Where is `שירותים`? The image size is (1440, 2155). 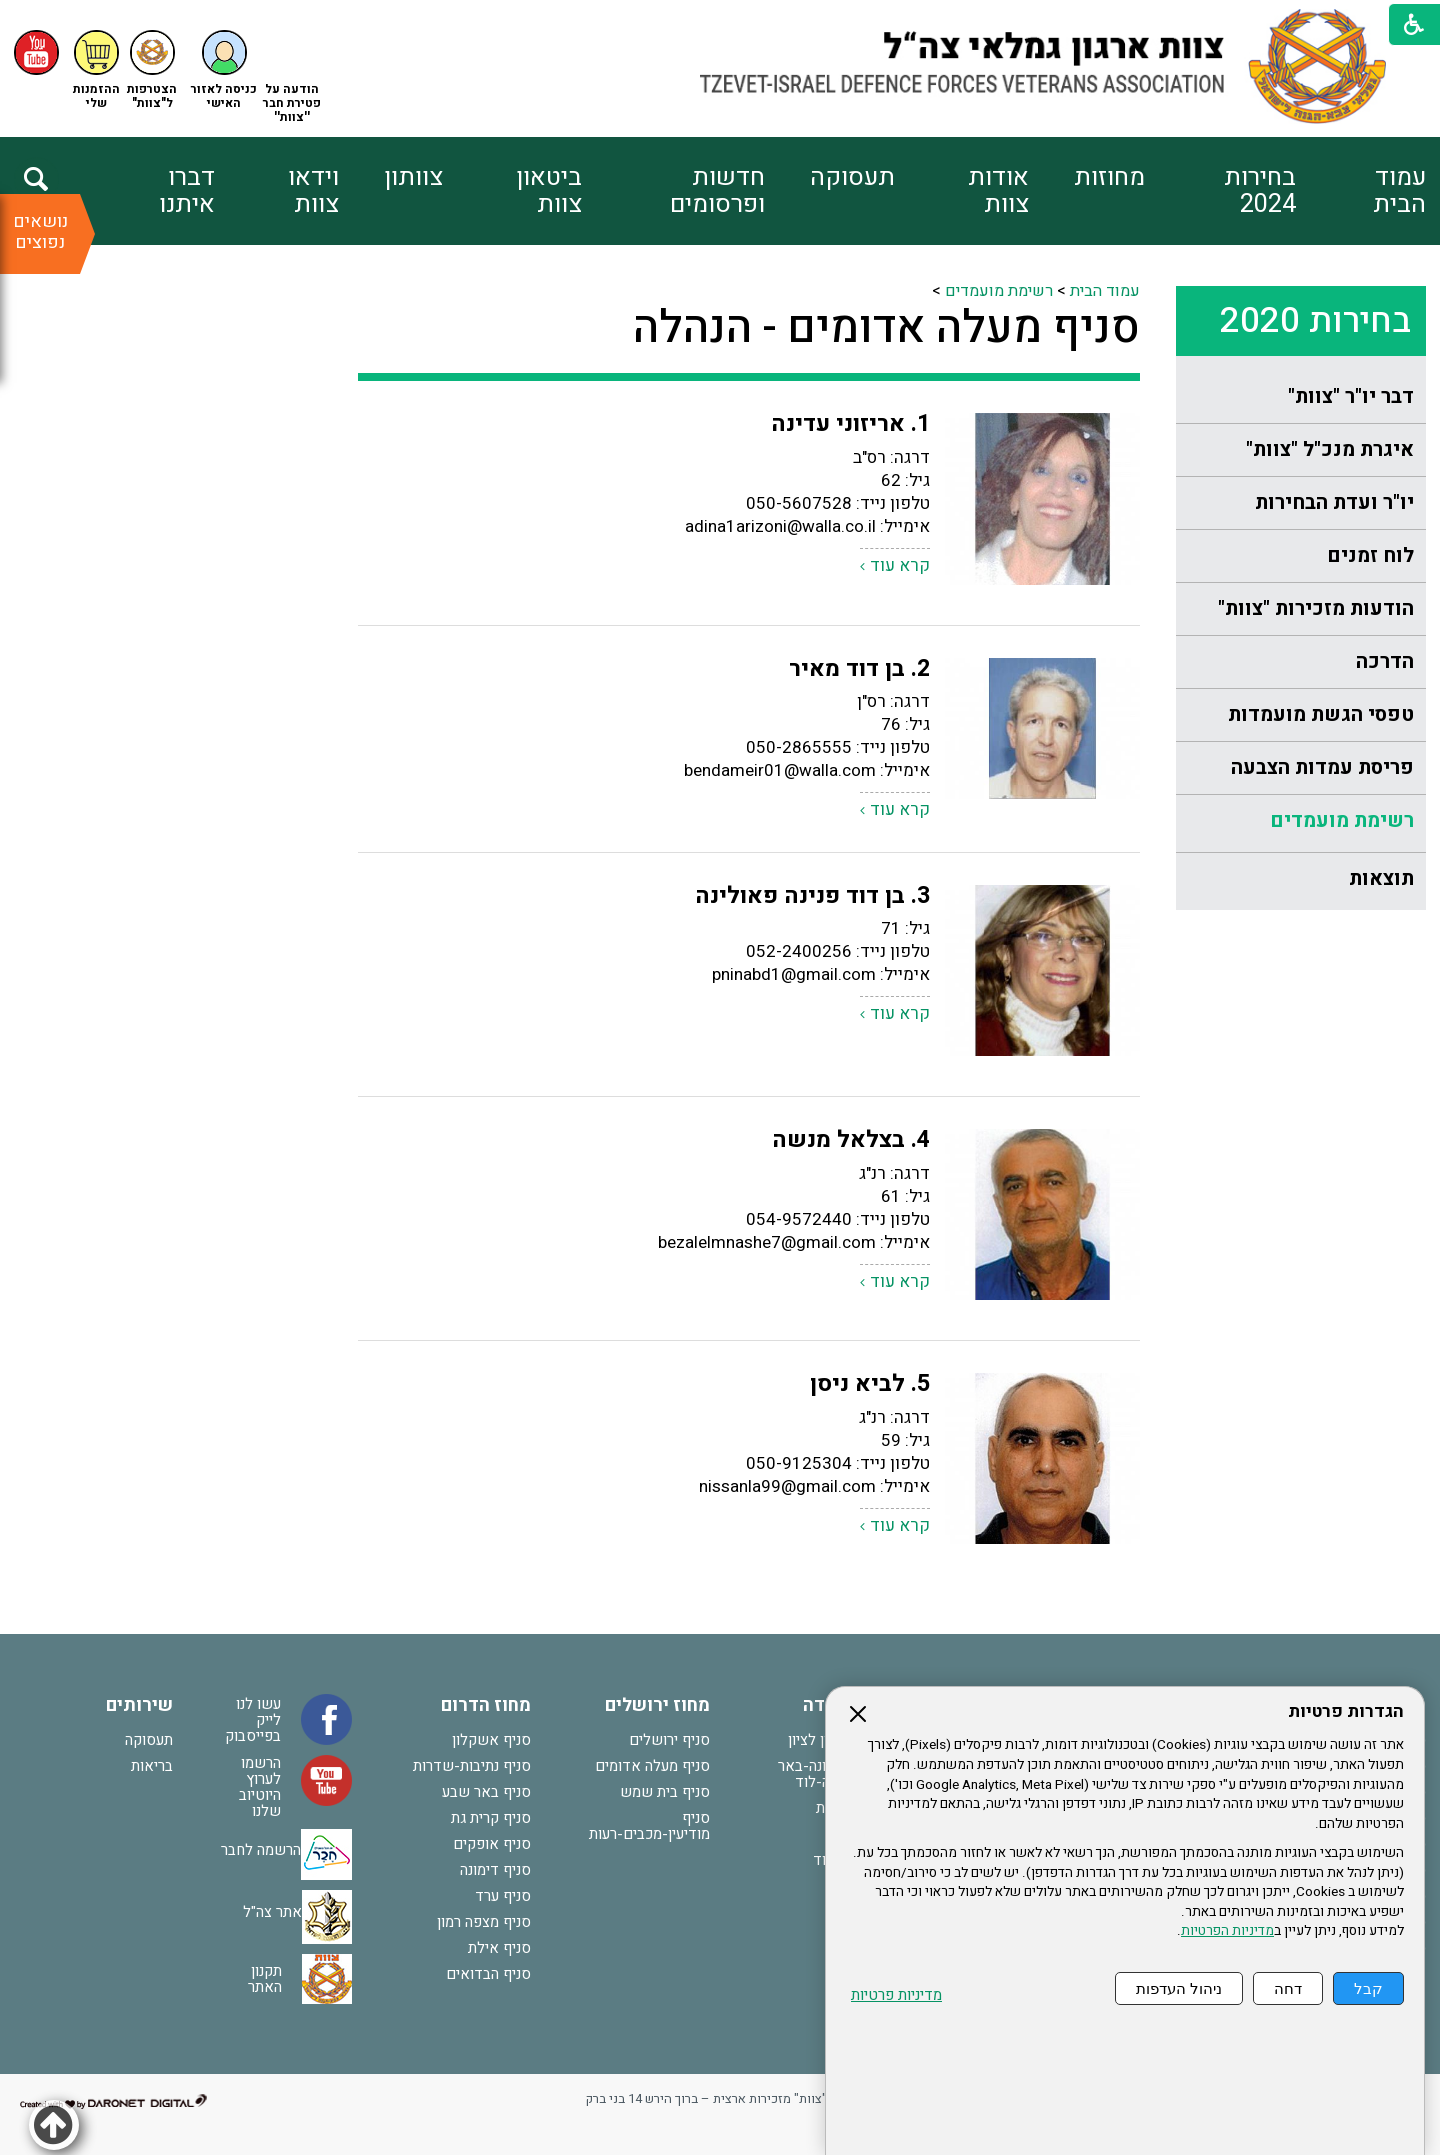
שירותים is located at coordinates (139, 1705).